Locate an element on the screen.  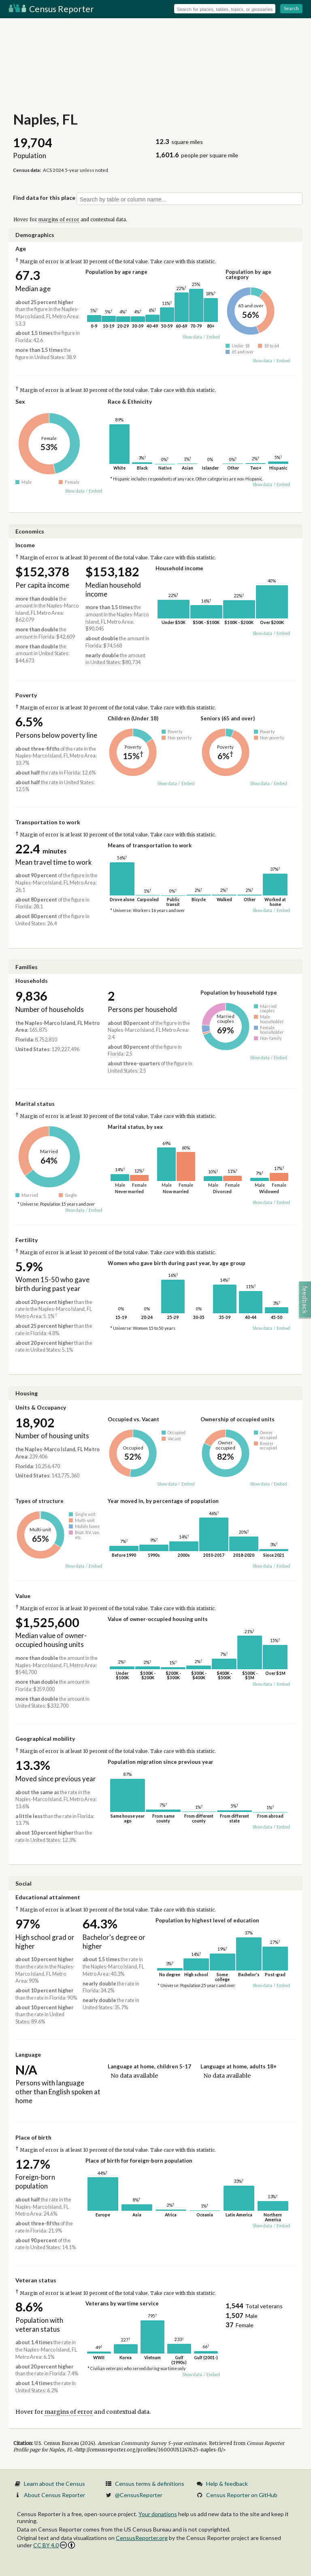
Learn about the Census is located at coordinates (54, 2483).